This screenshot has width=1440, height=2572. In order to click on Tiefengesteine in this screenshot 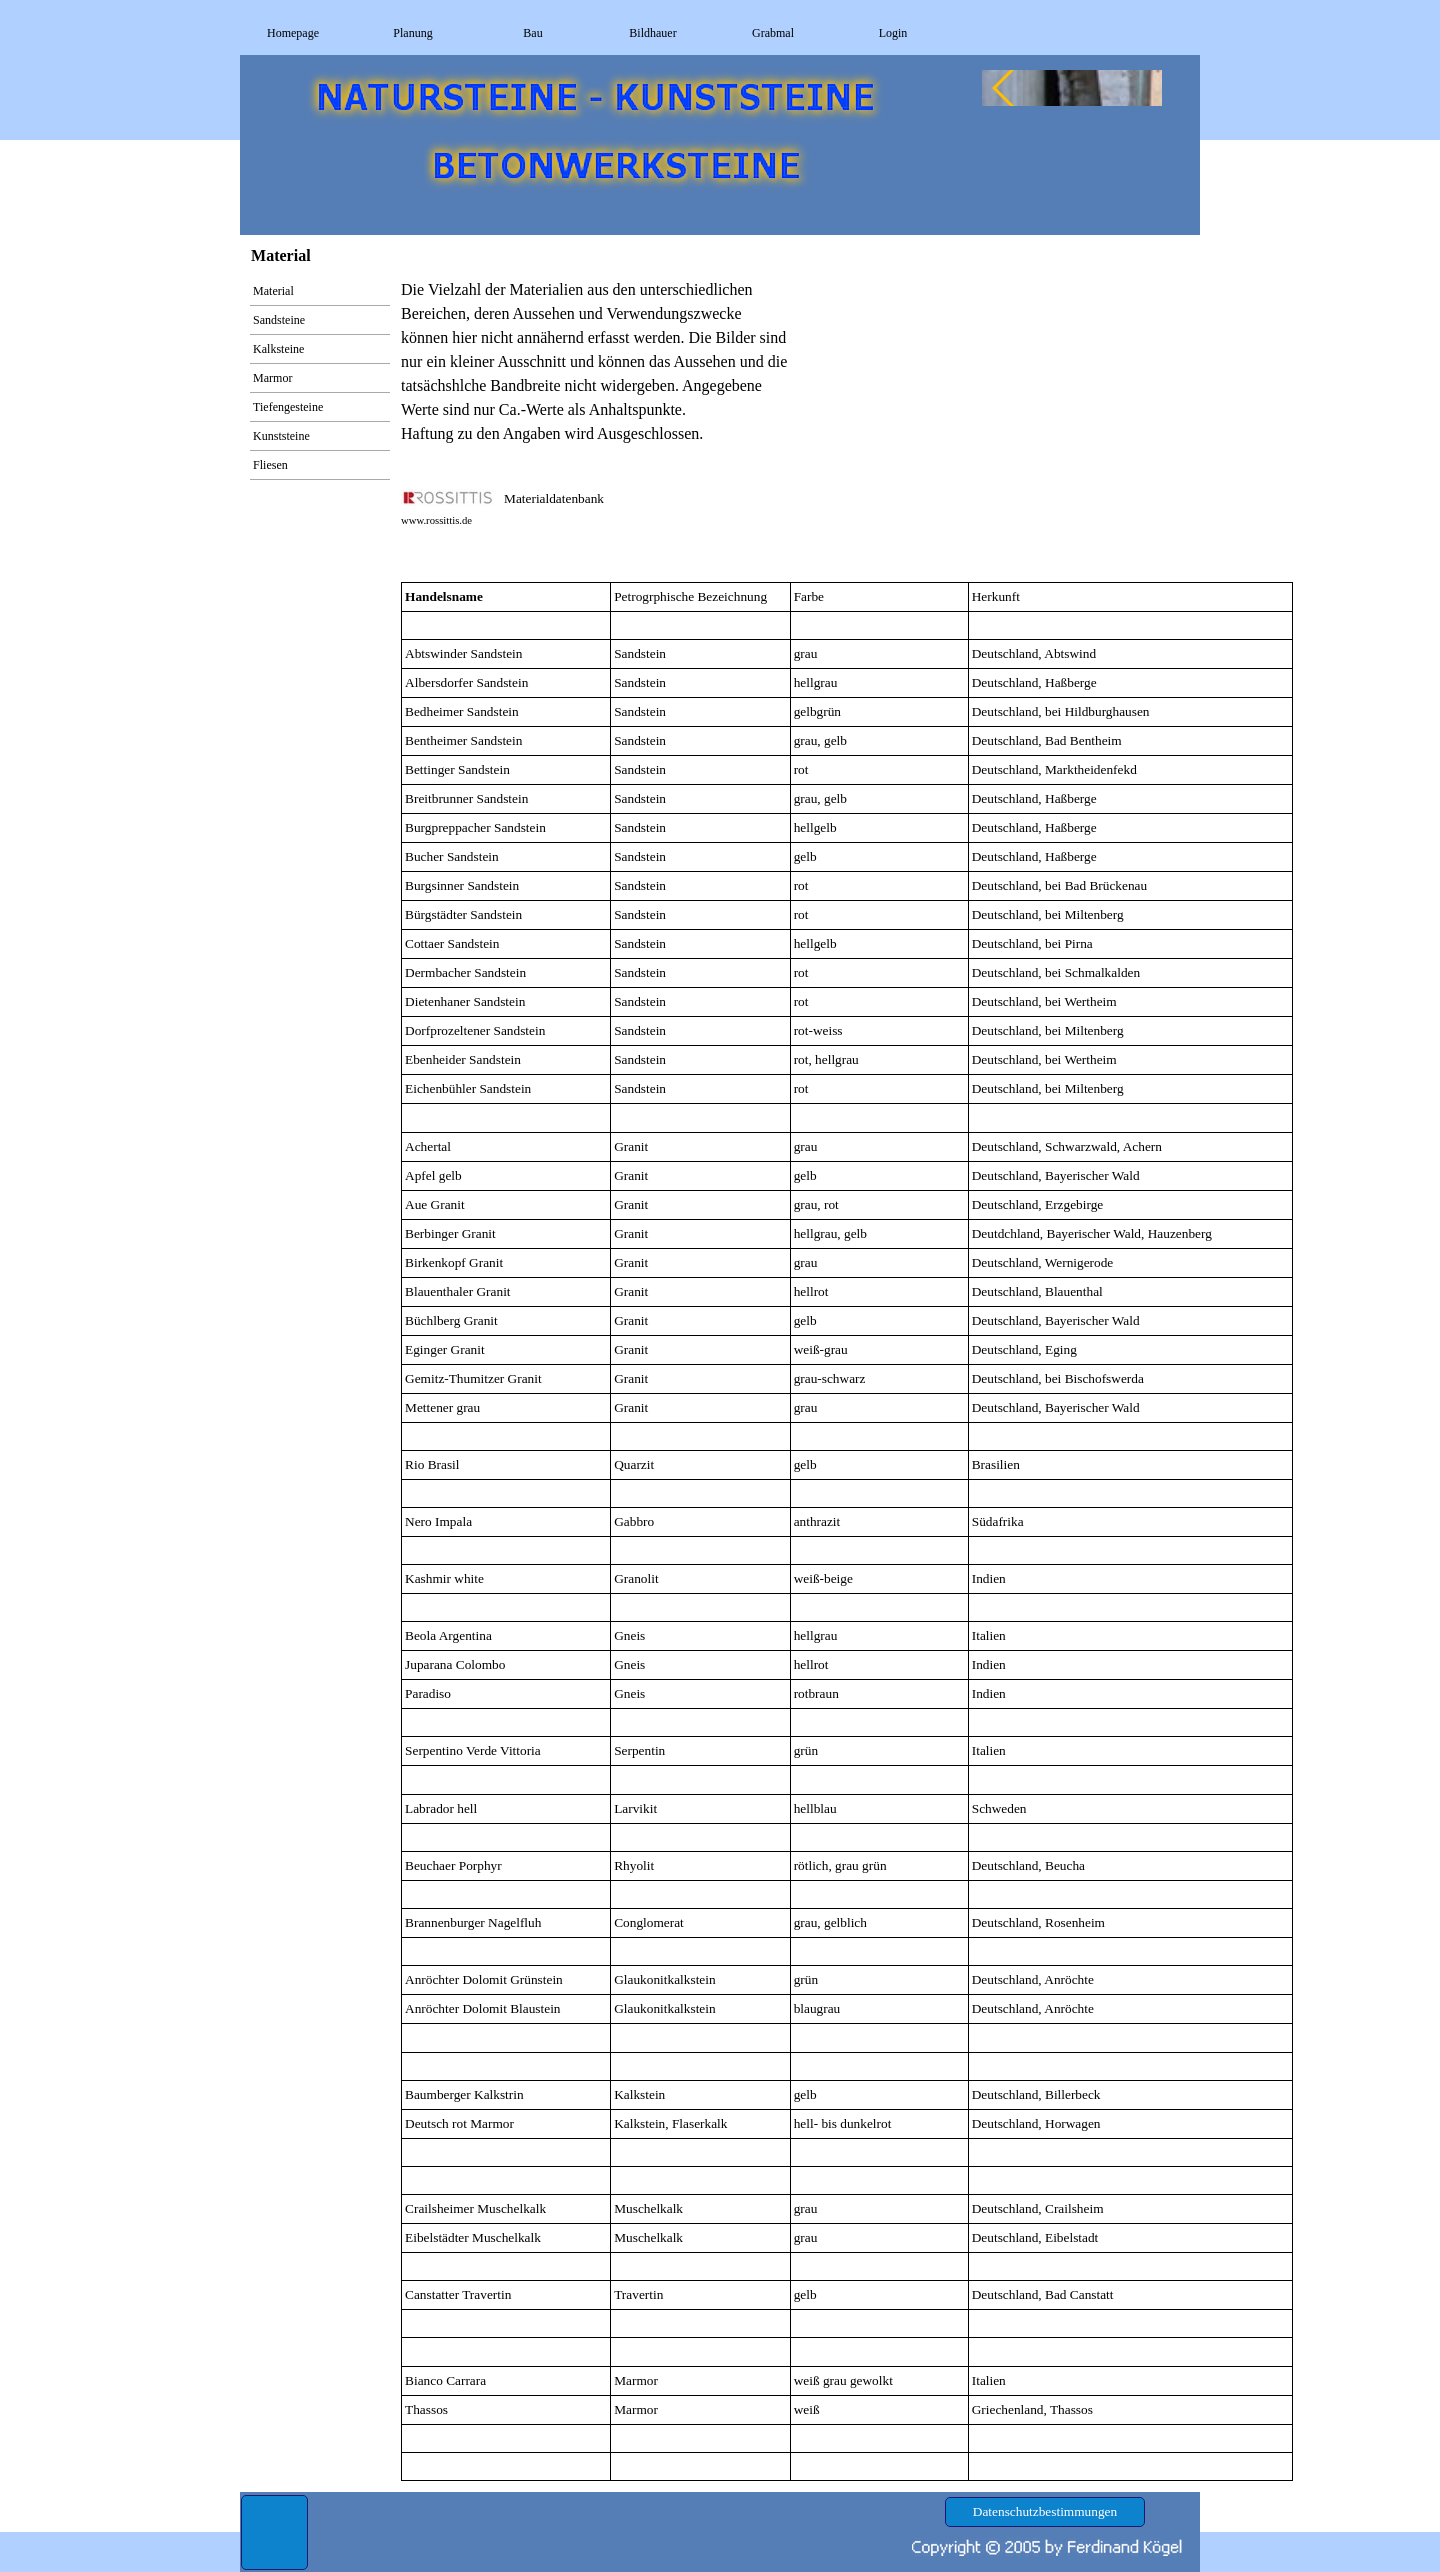, I will do `click(288, 407)`.